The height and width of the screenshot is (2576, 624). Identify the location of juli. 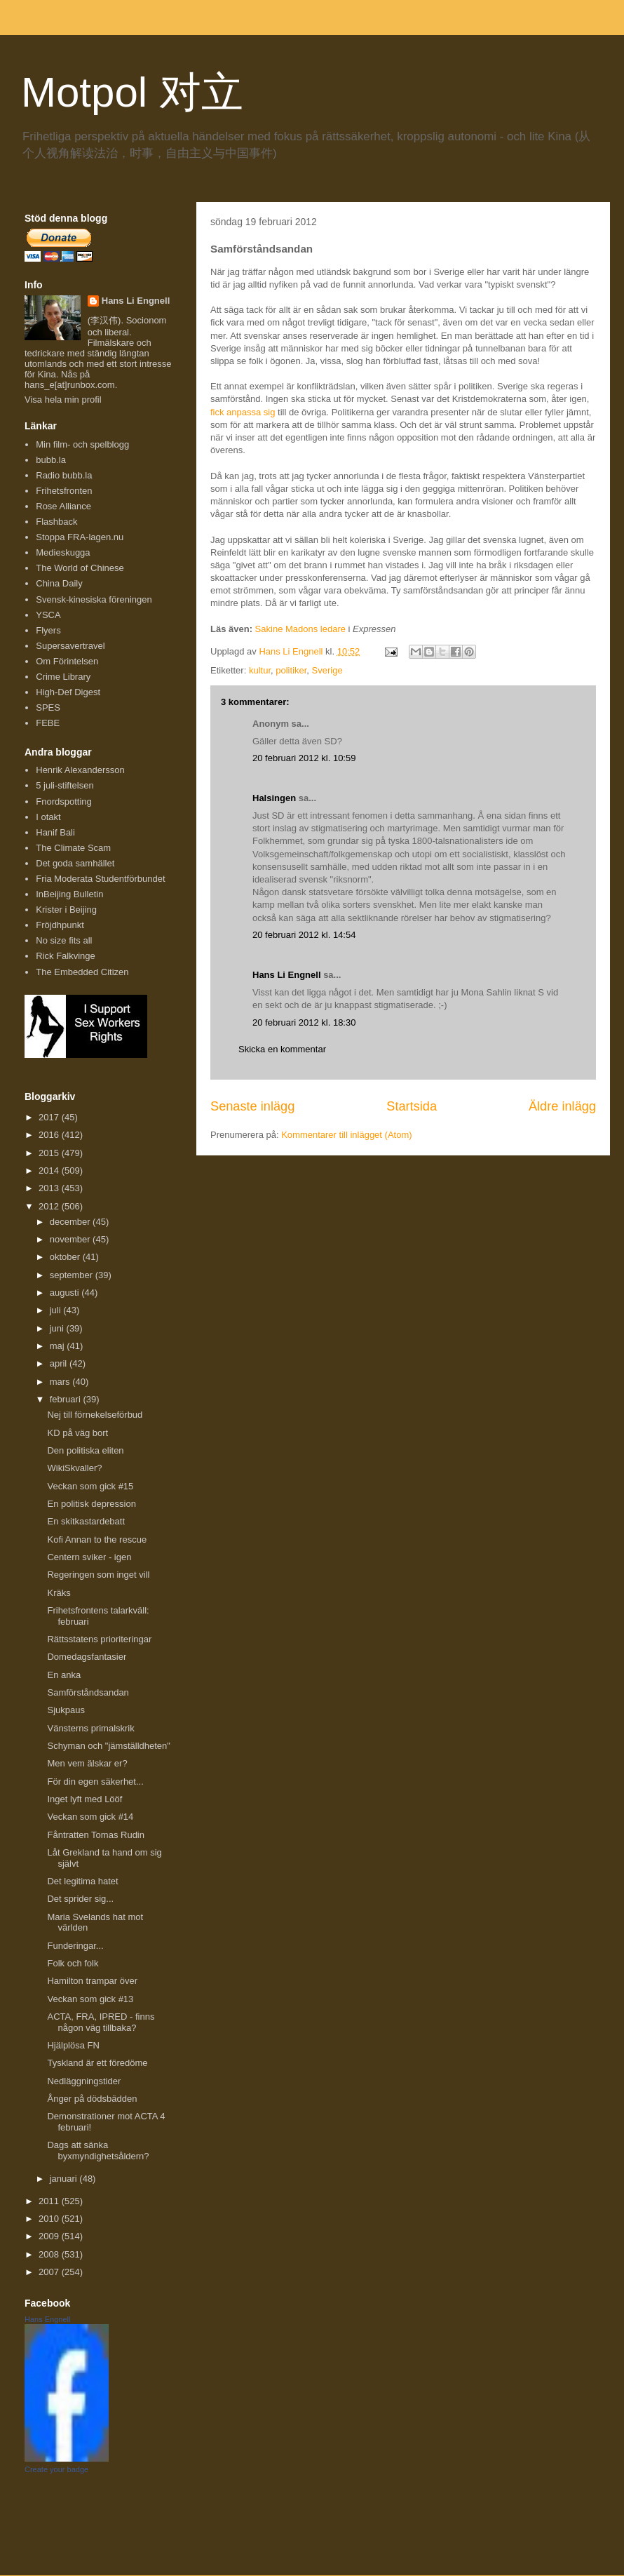
(57, 1310).